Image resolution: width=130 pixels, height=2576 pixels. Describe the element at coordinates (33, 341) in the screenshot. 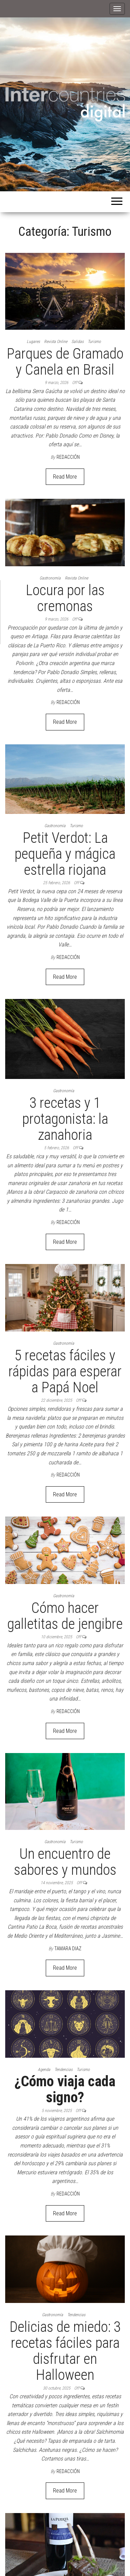

I see `Lugares` at that location.